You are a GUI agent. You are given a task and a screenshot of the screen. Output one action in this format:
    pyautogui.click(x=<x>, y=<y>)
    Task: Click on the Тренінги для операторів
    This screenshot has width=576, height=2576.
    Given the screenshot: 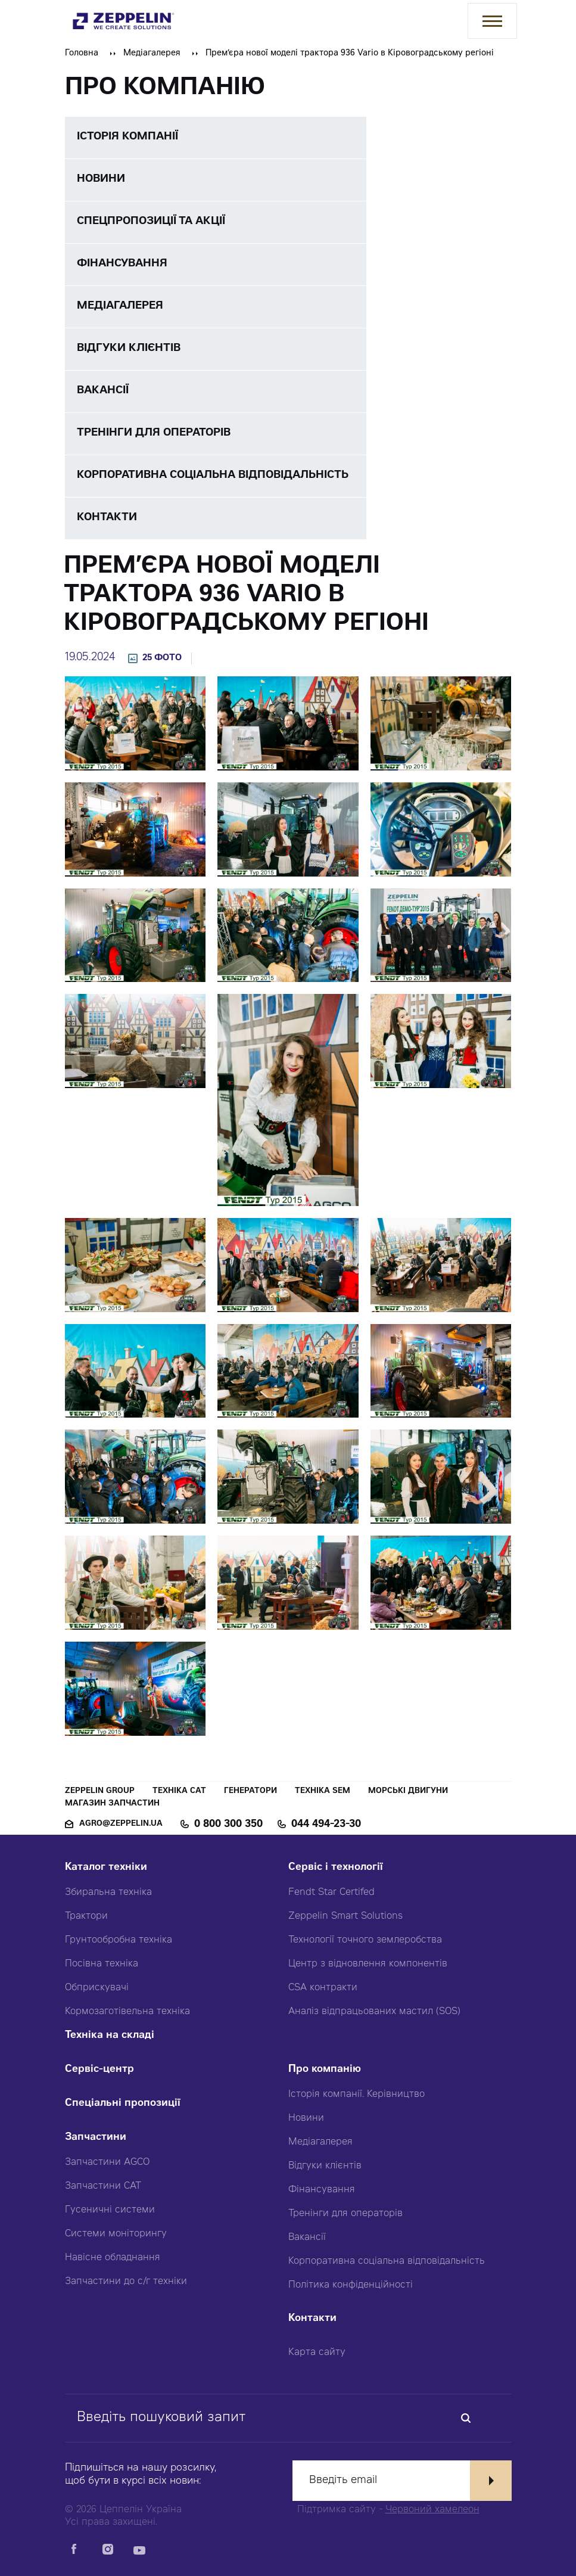 What is the action you would take?
    pyautogui.click(x=345, y=2213)
    